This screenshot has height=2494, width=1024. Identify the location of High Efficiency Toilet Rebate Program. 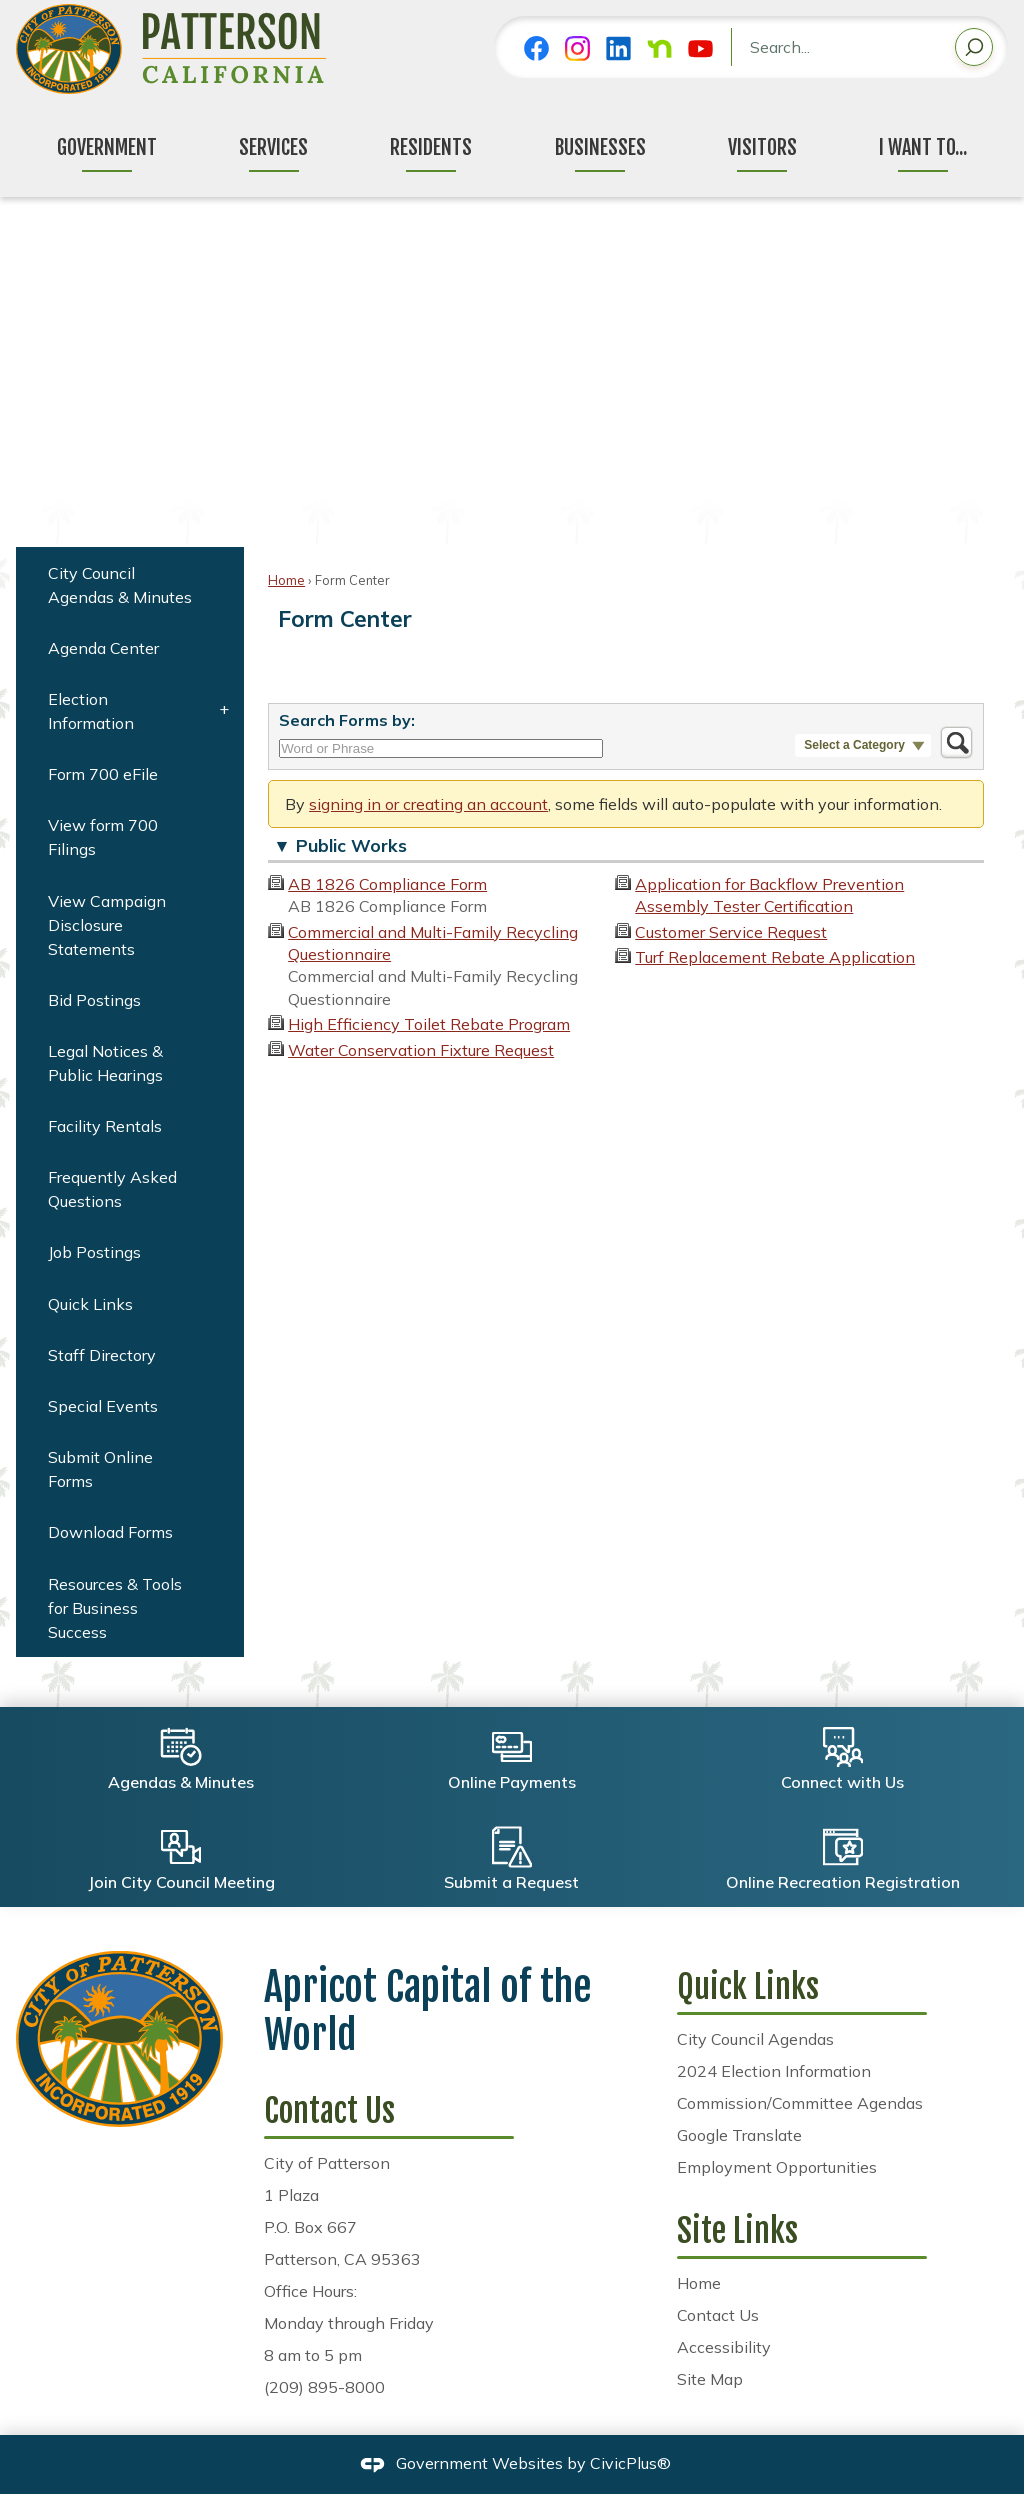
(429, 1024).